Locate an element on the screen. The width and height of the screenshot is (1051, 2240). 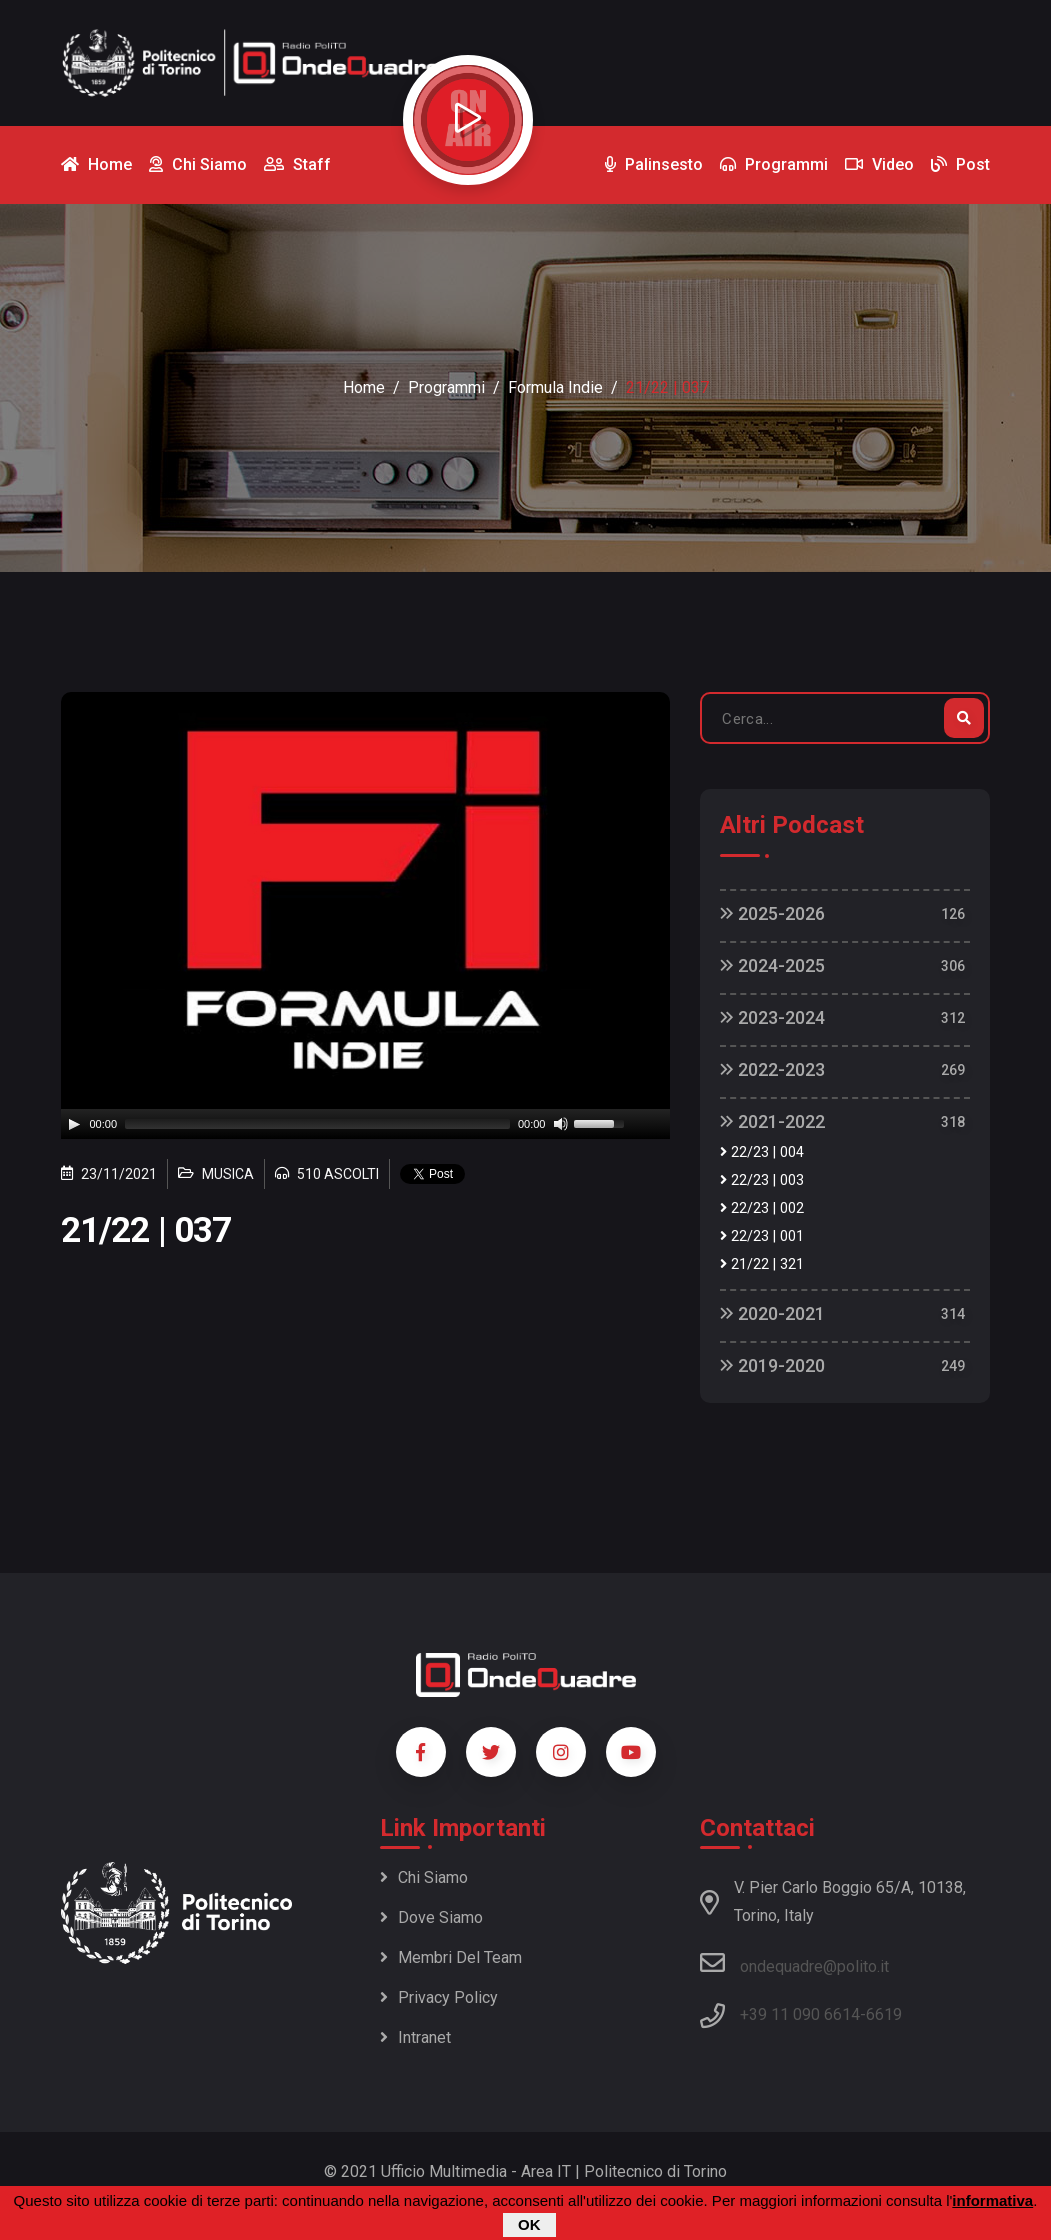
OK is located at coordinates (529, 2224).